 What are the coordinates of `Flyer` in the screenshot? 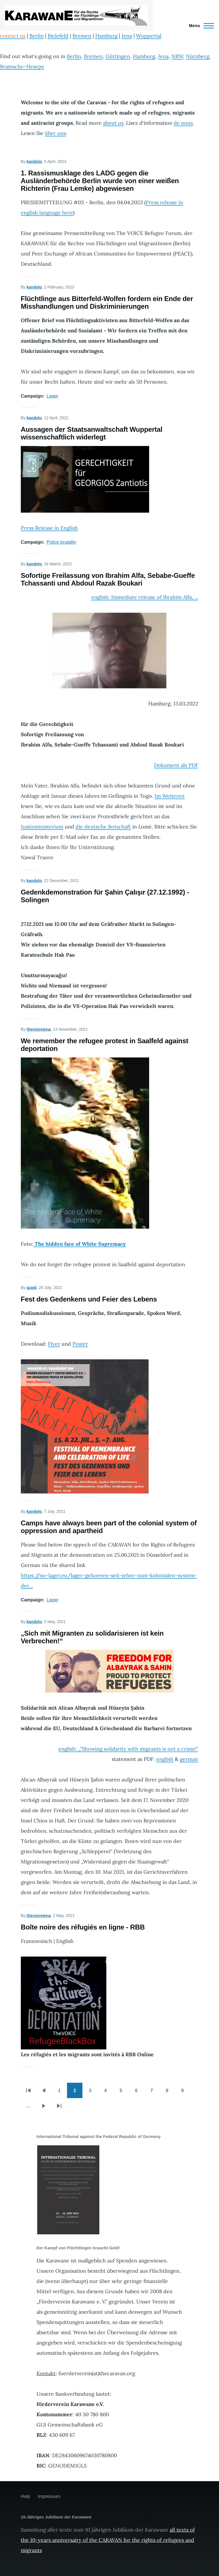 It's located at (54, 1344).